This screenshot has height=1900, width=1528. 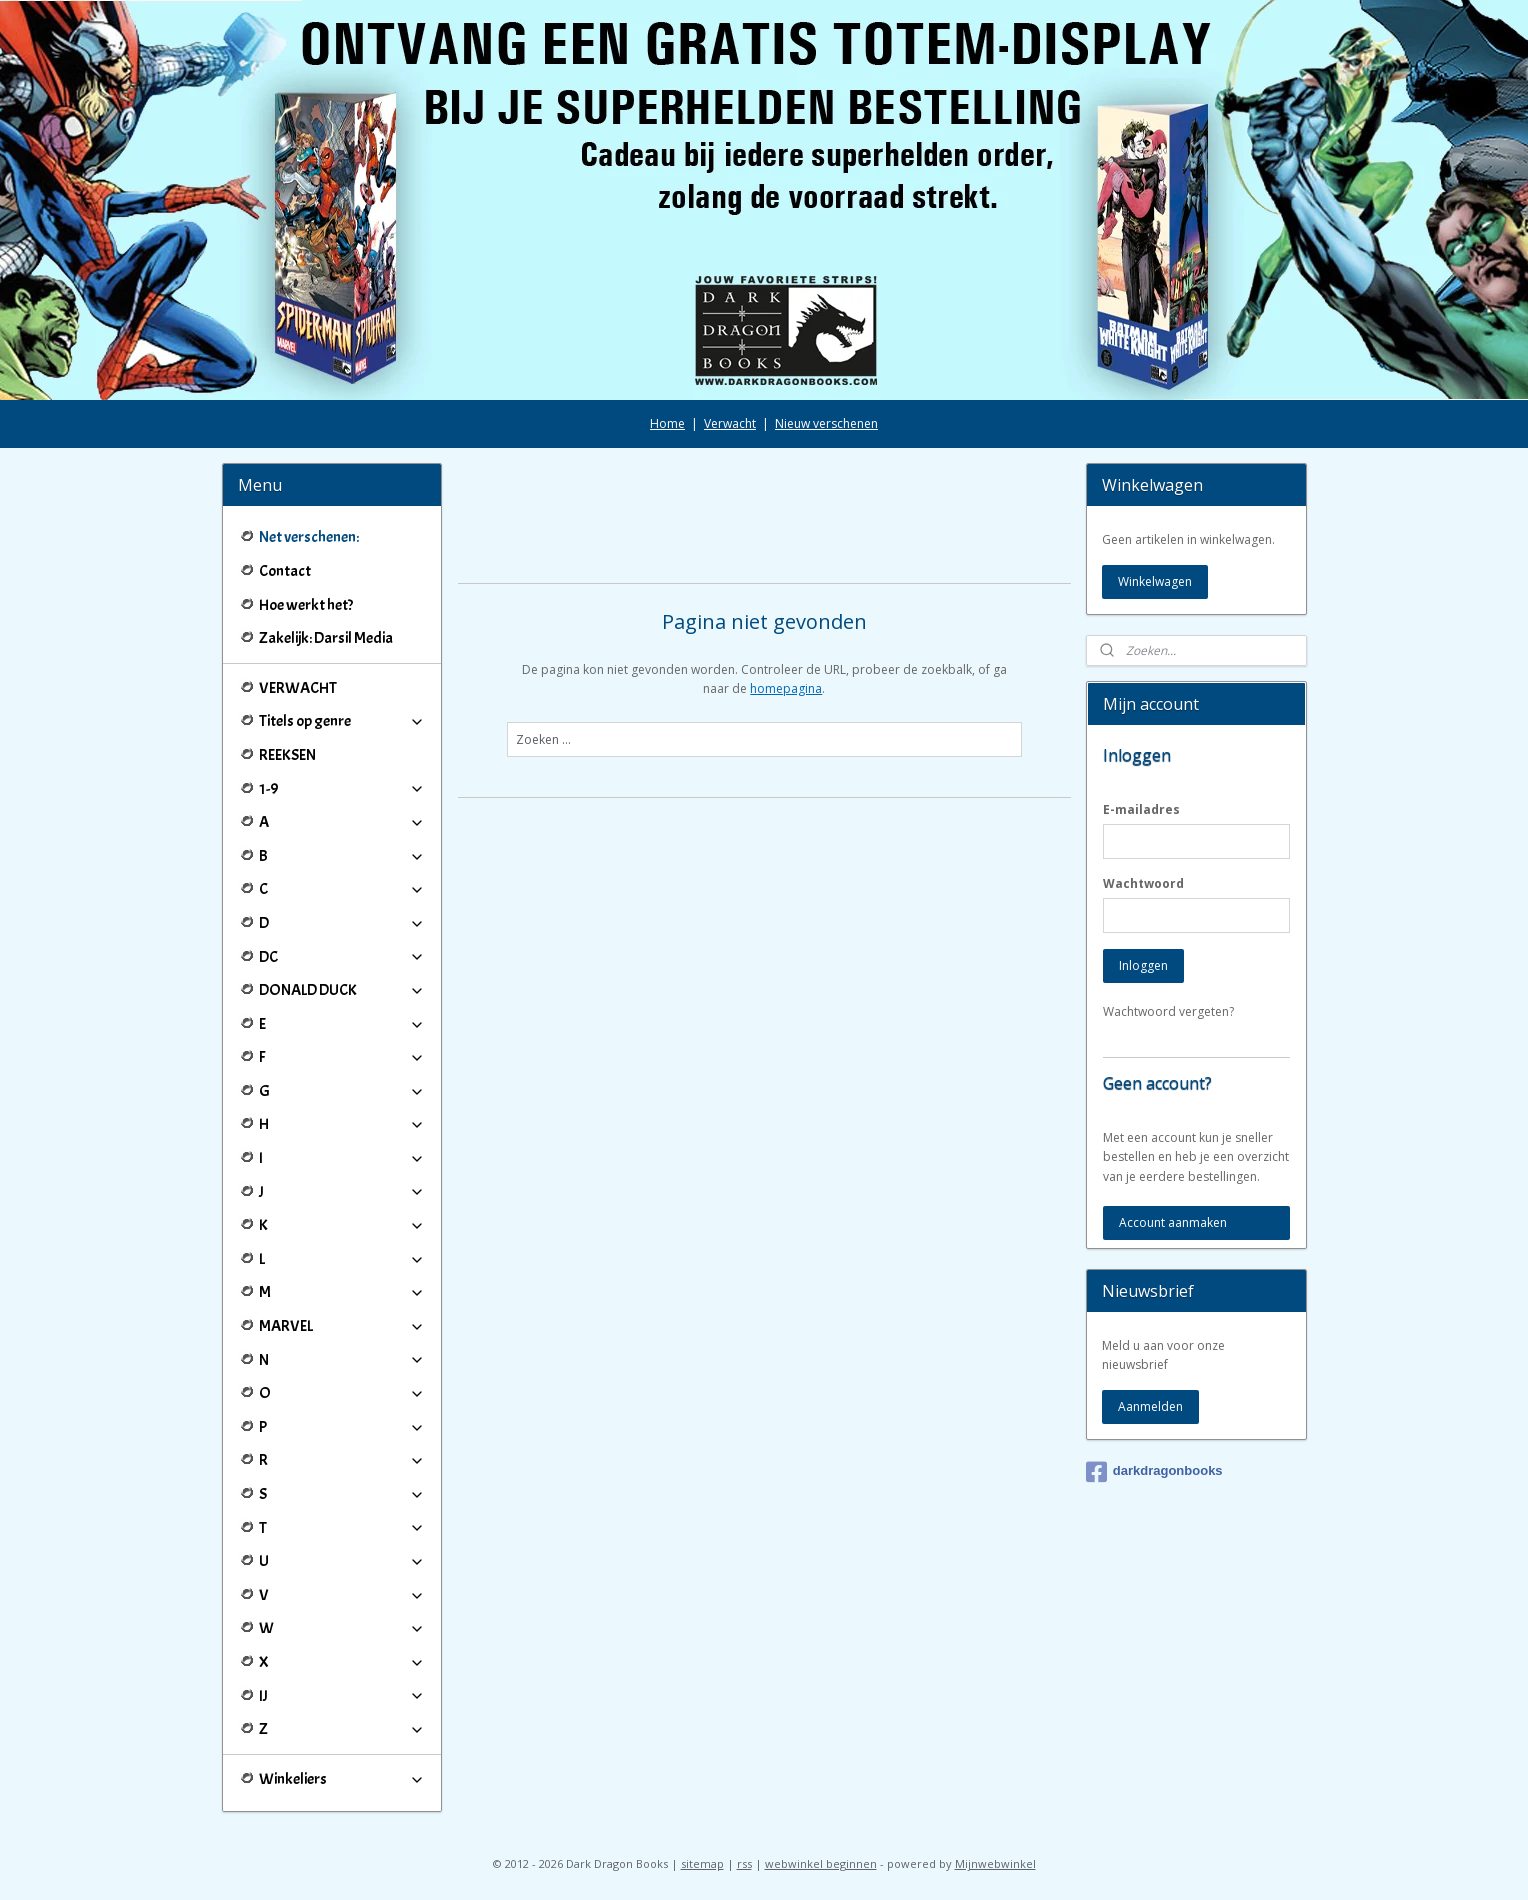 What do you see at coordinates (821, 1863) in the screenshot?
I see `webwinkel beginnen` at bounding box center [821, 1863].